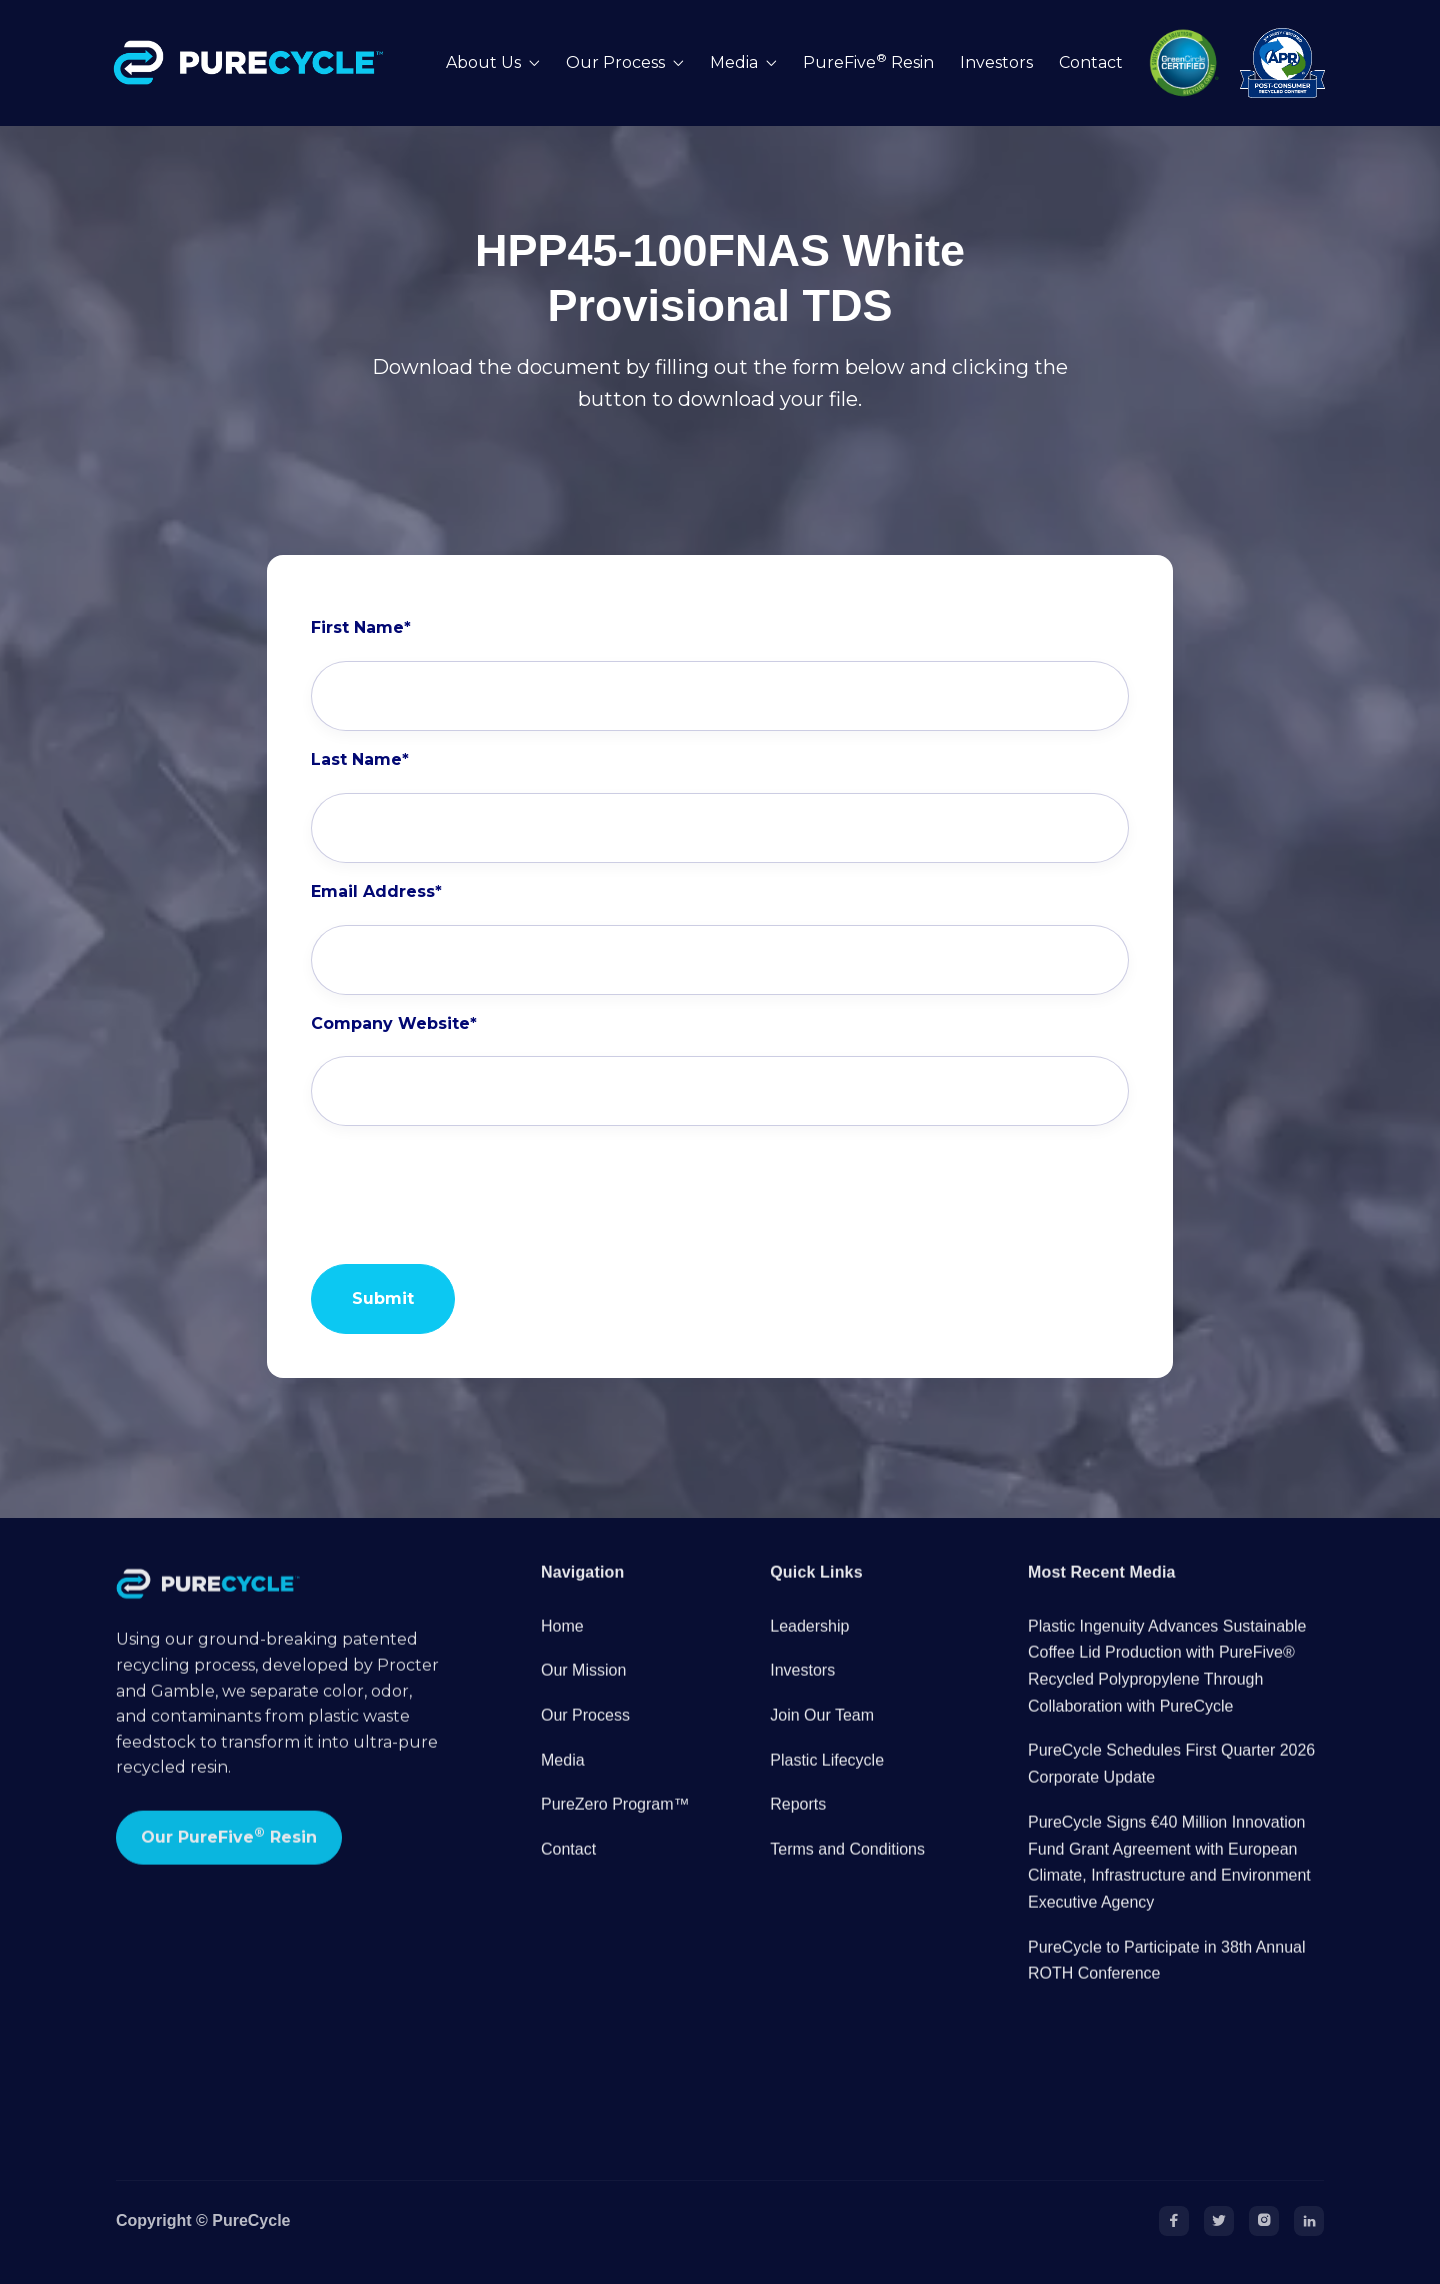  I want to click on Terms and Conditions, so click(847, 1867).